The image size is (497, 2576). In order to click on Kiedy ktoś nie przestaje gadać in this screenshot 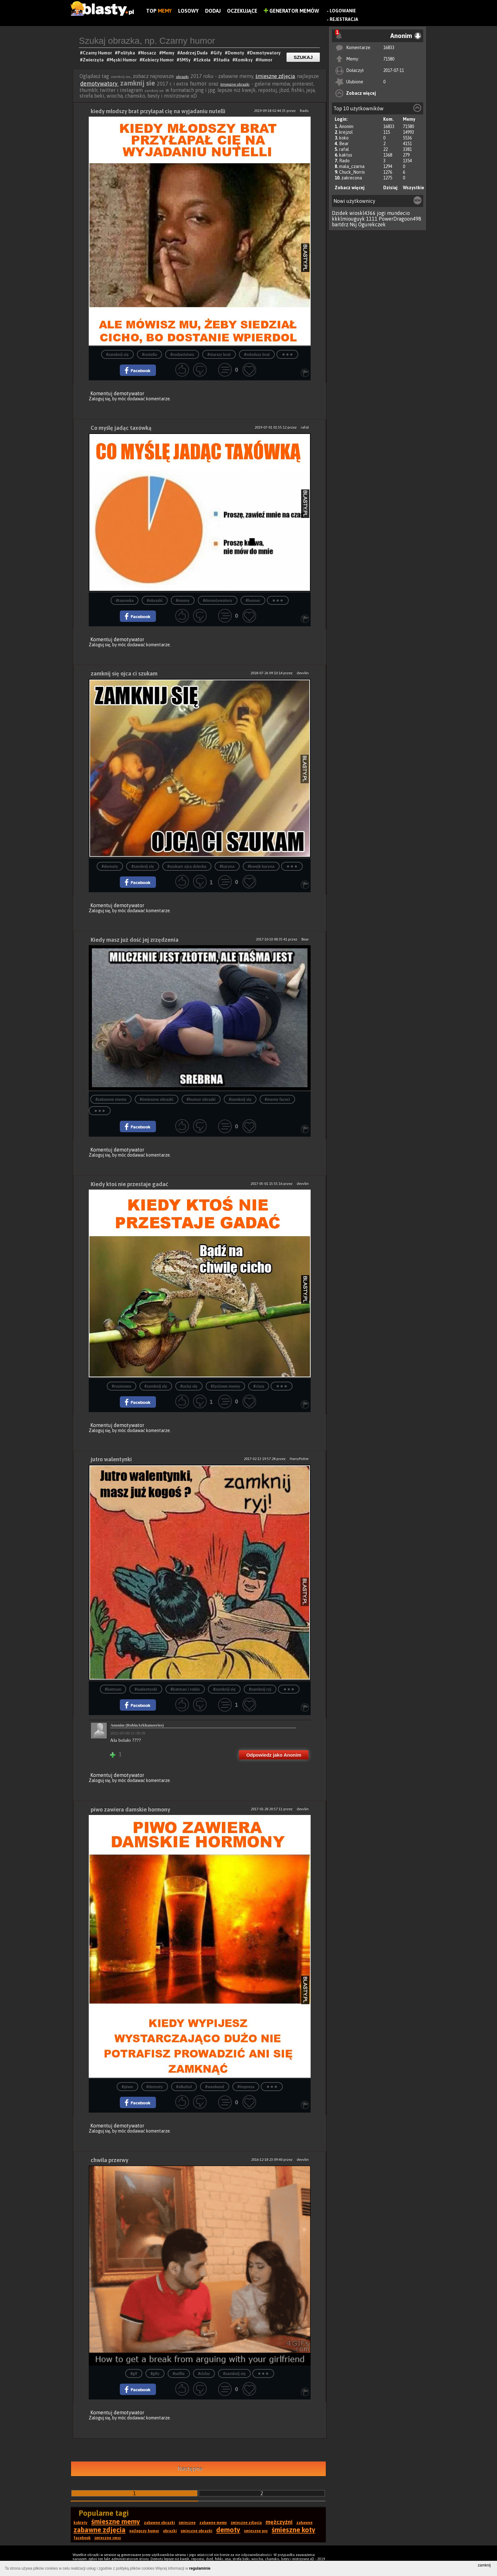, I will do `click(129, 1184)`.